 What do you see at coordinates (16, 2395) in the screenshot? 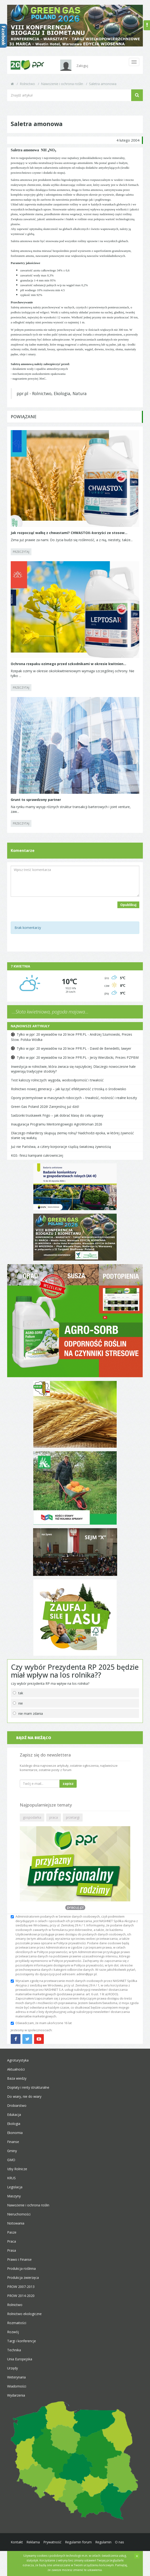
I see `Wydarzenia` at bounding box center [16, 2395].